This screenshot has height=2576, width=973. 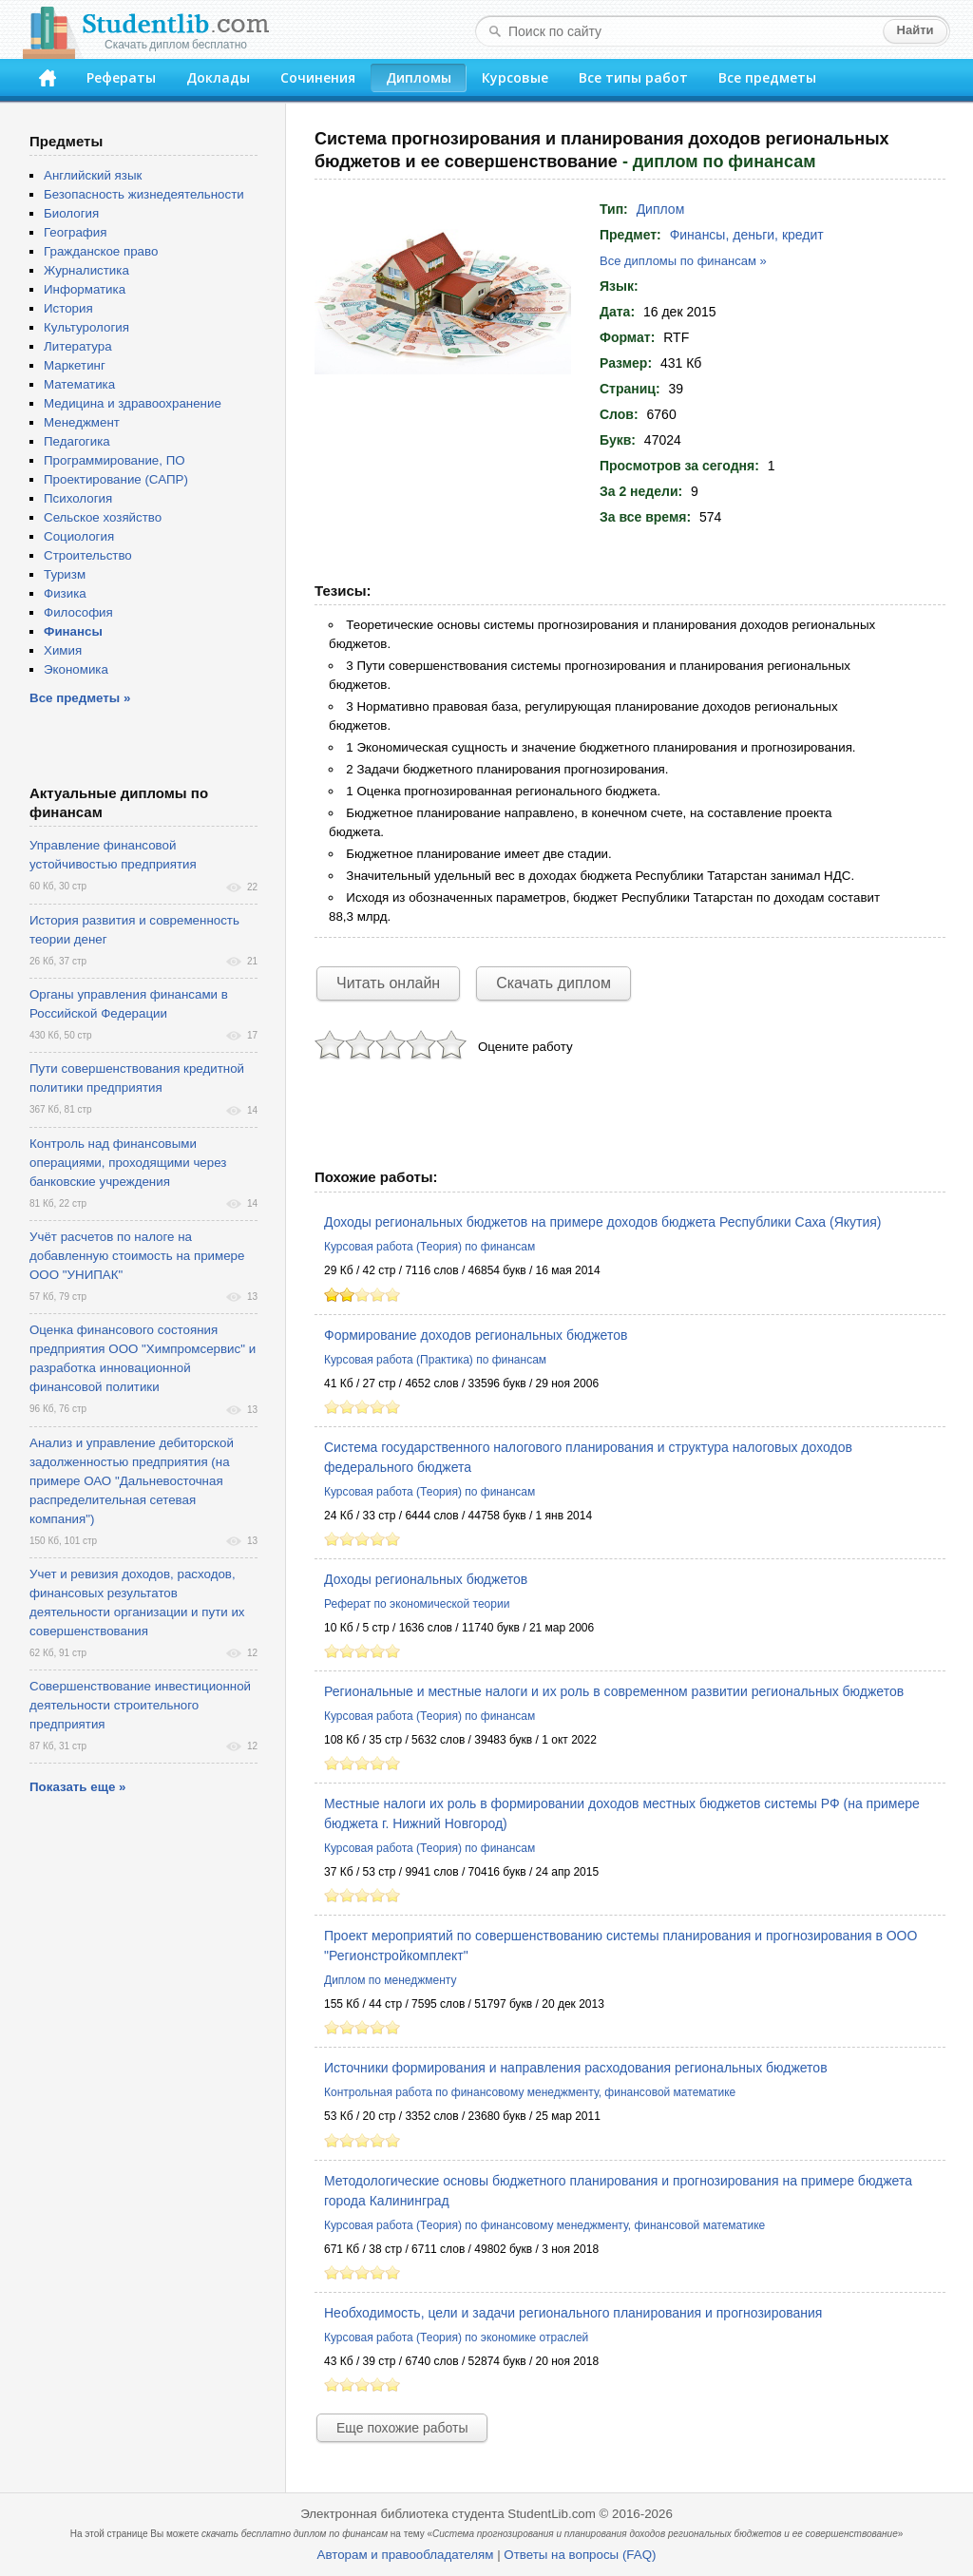 What do you see at coordinates (456, 2337) in the screenshot?
I see `Курсовая работа (Теория) по экономике отраслей` at bounding box center [456, 2337].